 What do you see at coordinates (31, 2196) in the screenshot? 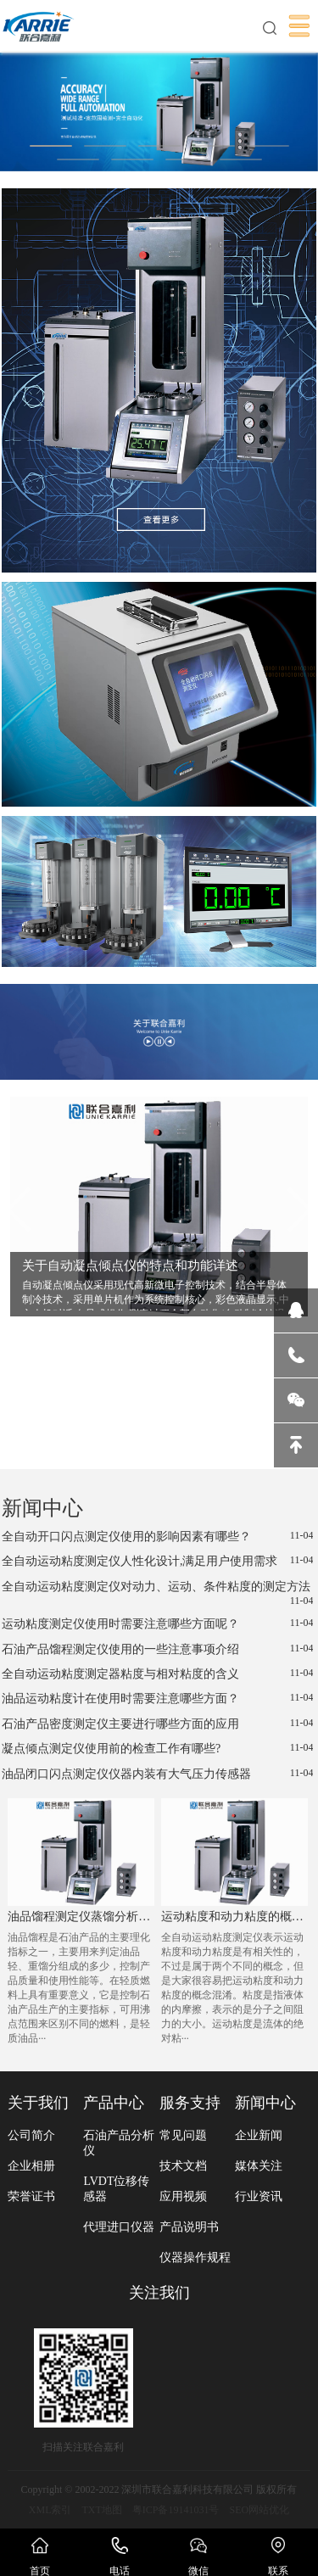
I see `荣誉证书` at bounding box center [31, 2196].